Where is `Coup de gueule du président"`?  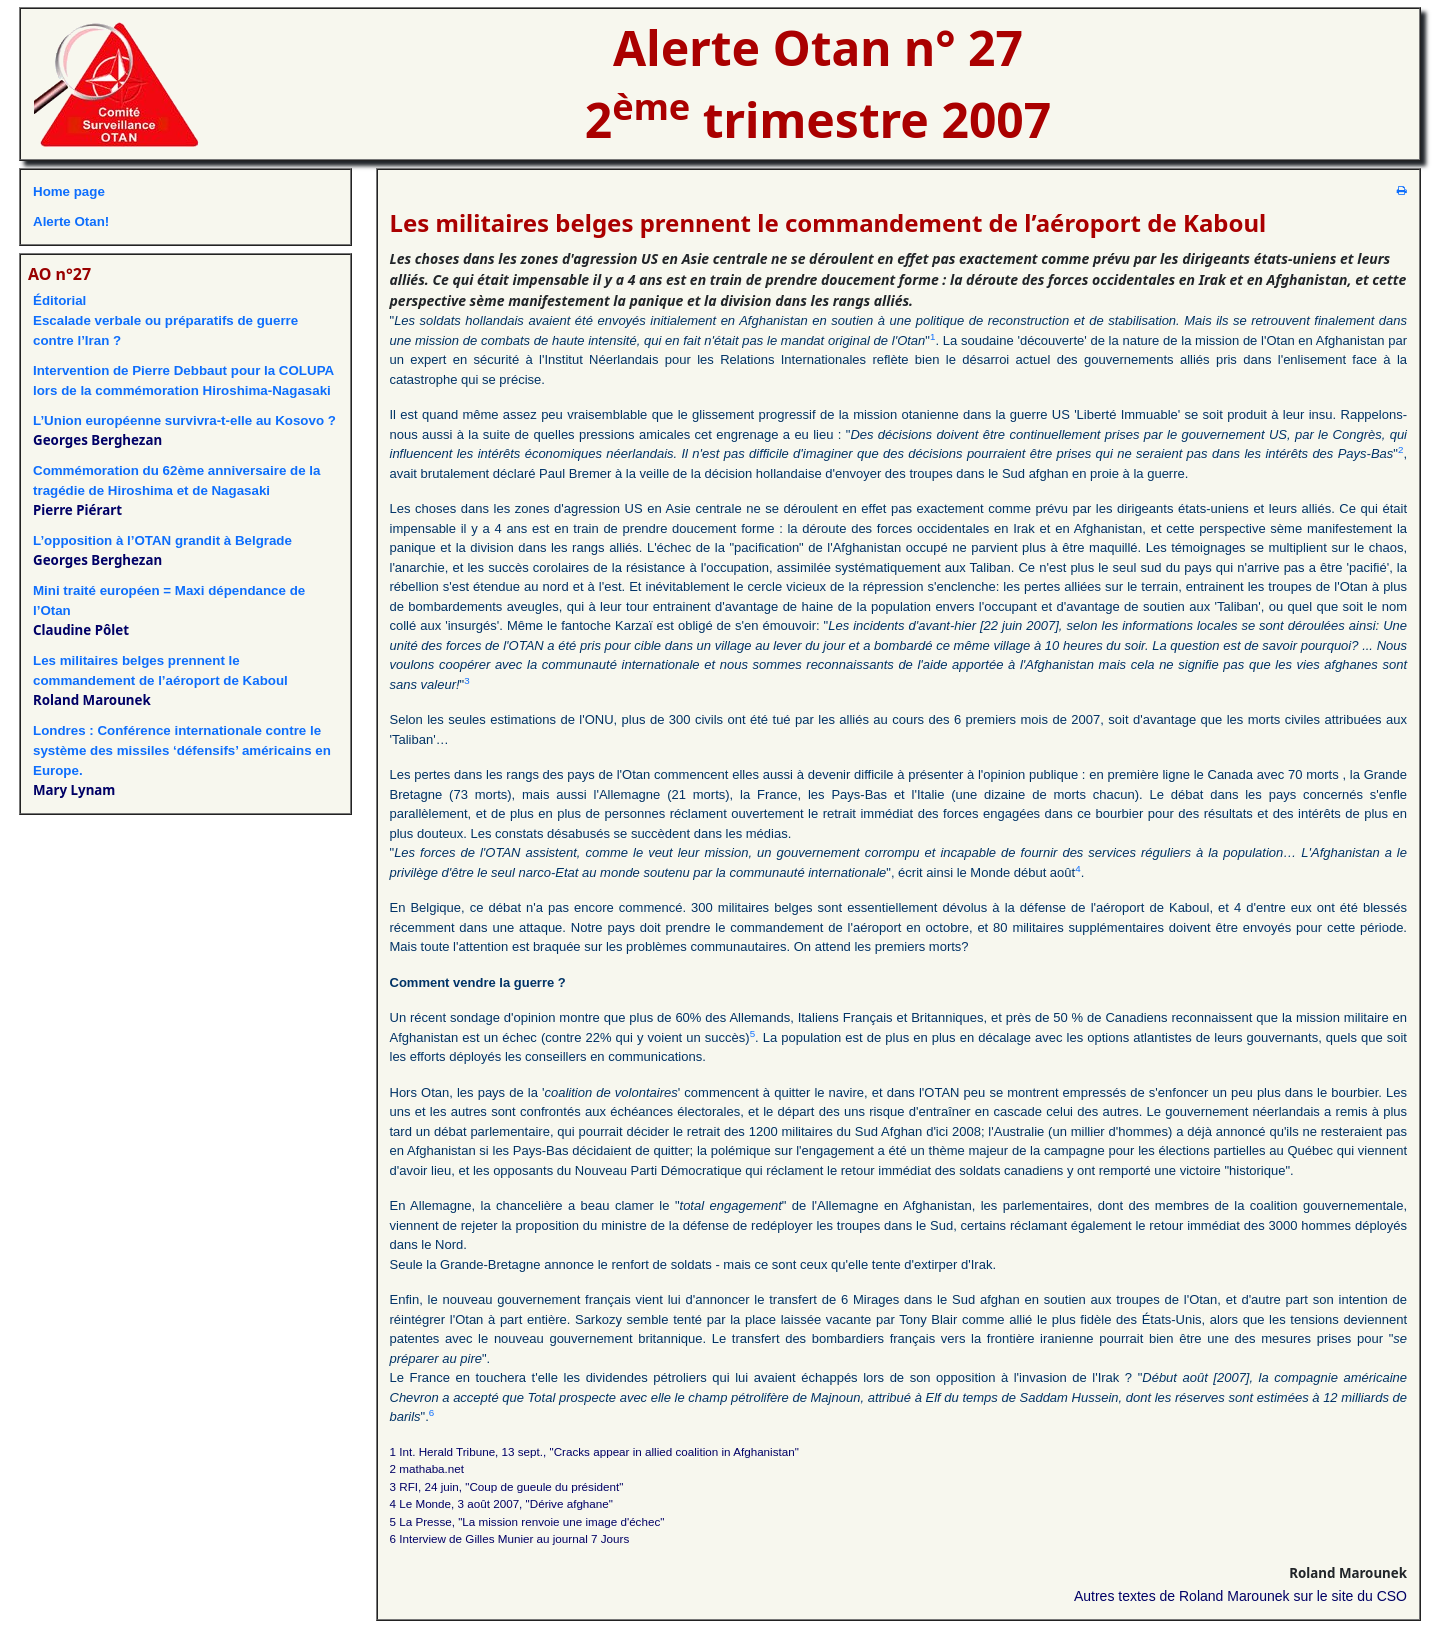 Coup de gueule du président" is located at coordinates (546, 1486).